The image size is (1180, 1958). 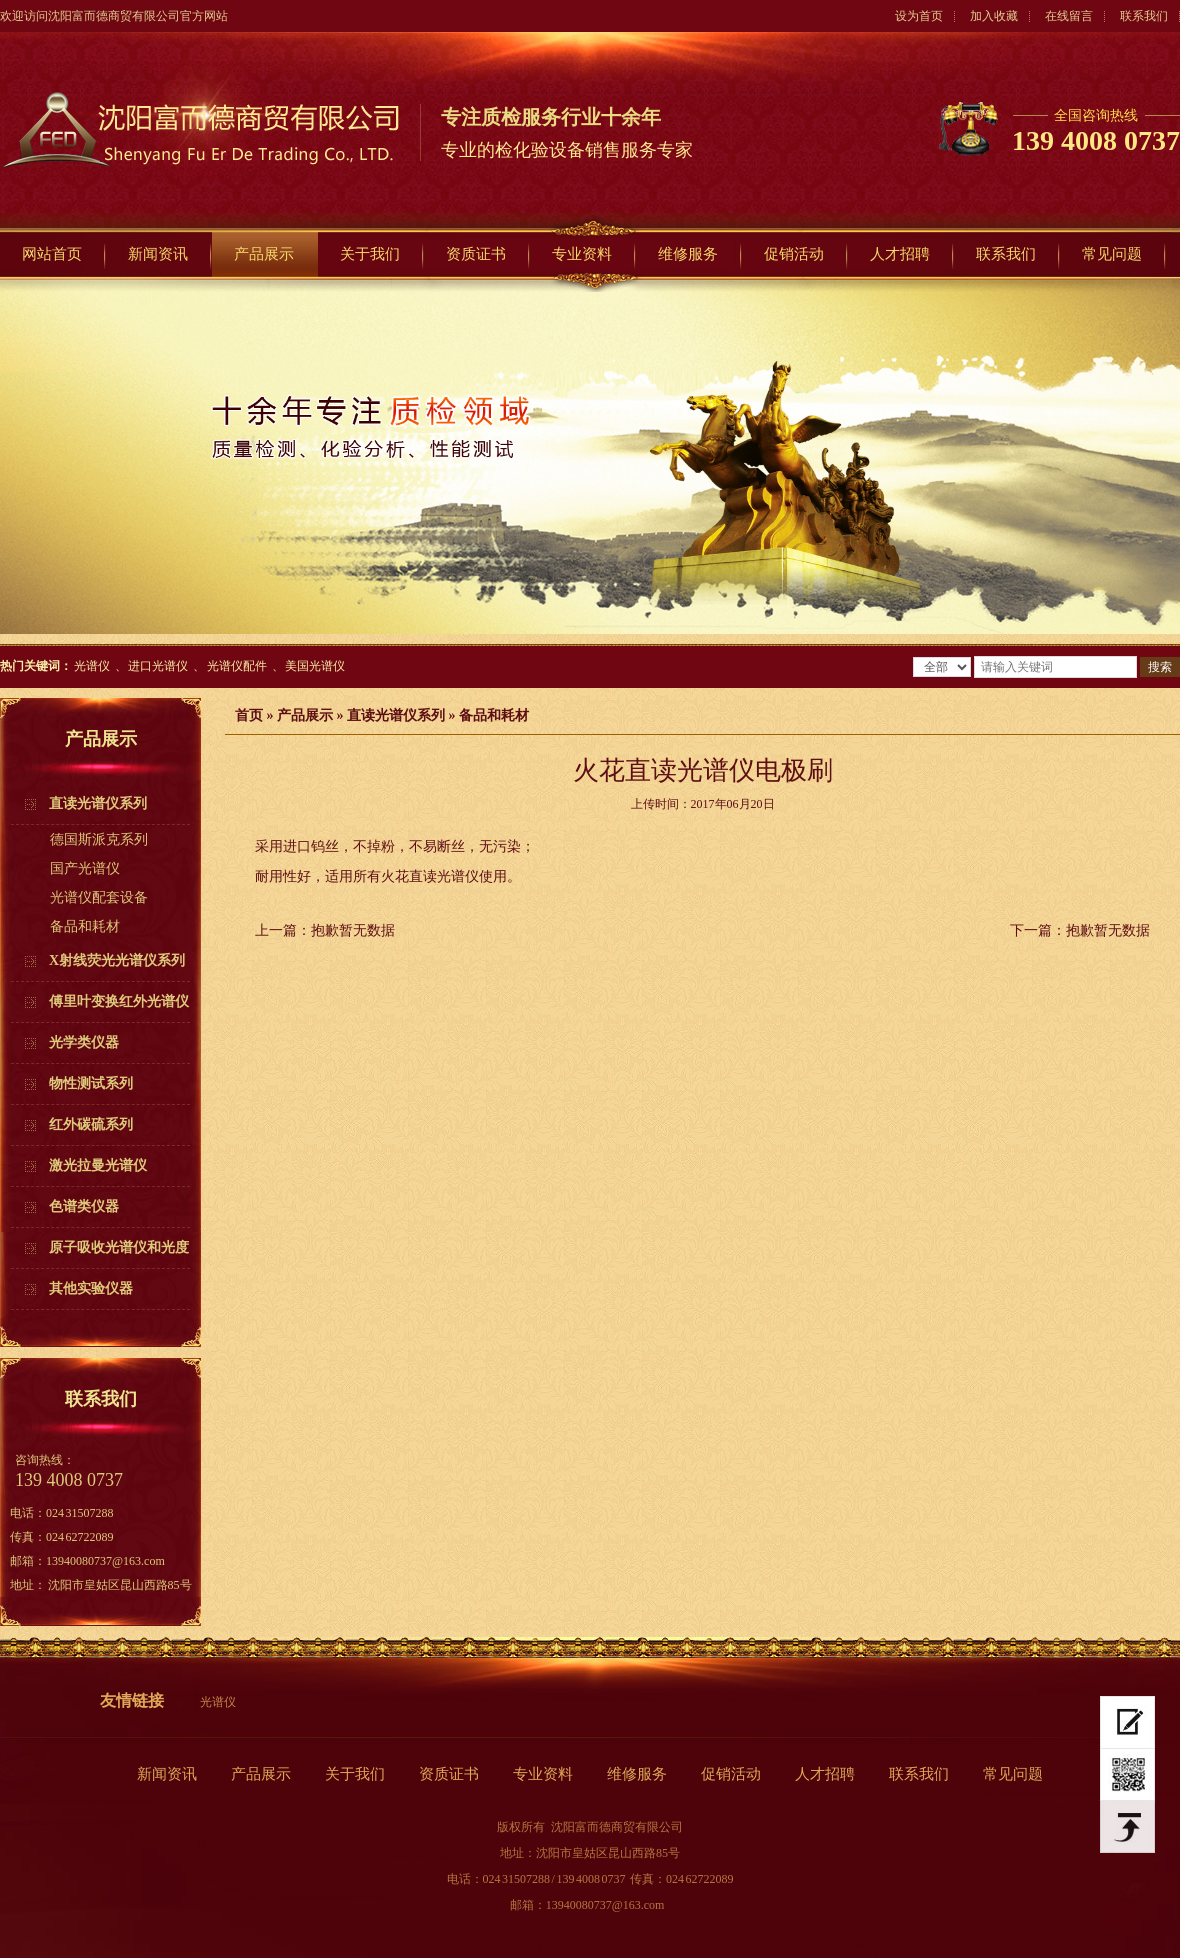 I want to click on 产品展示, so click(x=264, y=254).